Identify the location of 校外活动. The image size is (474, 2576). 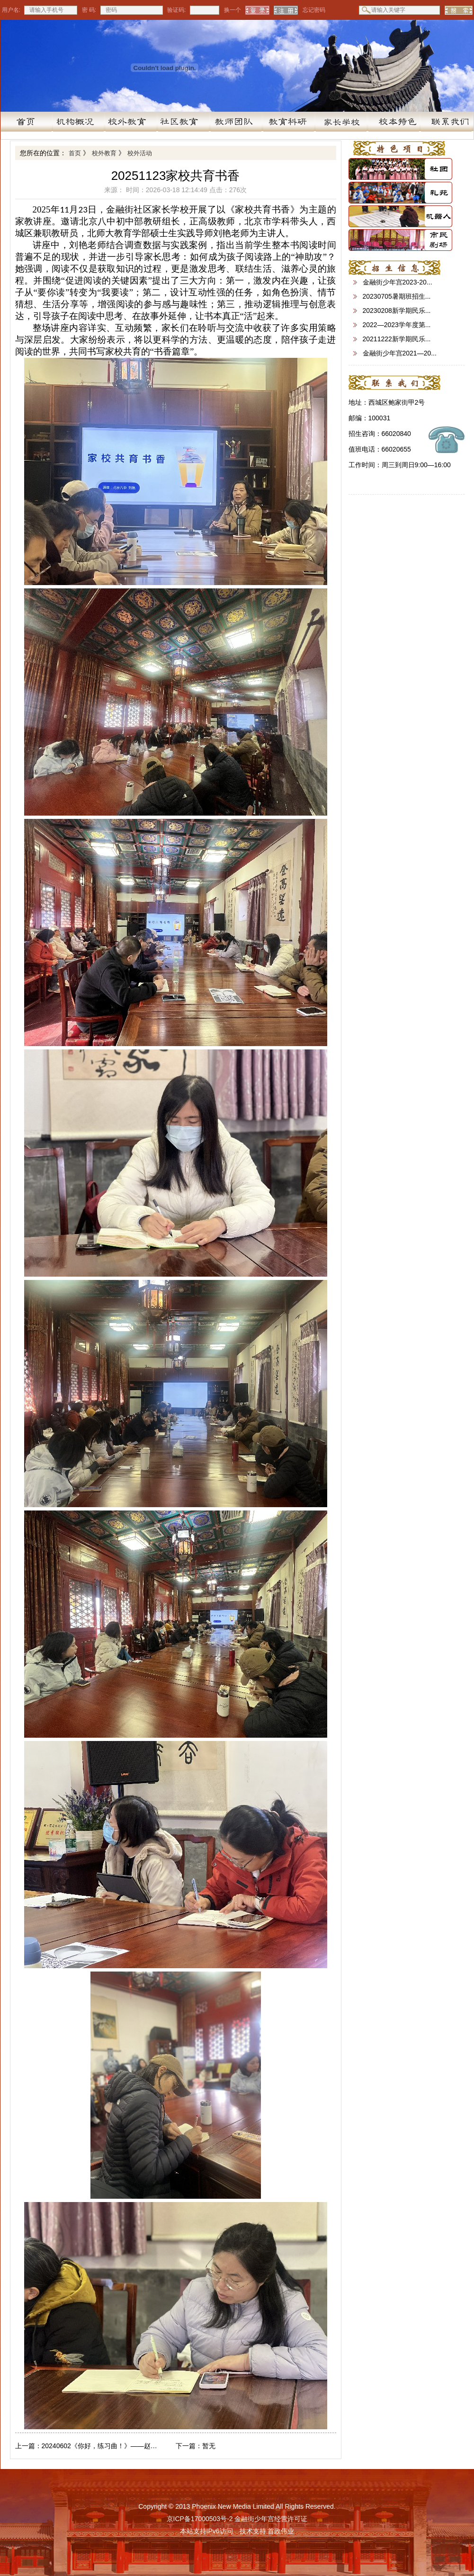
(139, 153).